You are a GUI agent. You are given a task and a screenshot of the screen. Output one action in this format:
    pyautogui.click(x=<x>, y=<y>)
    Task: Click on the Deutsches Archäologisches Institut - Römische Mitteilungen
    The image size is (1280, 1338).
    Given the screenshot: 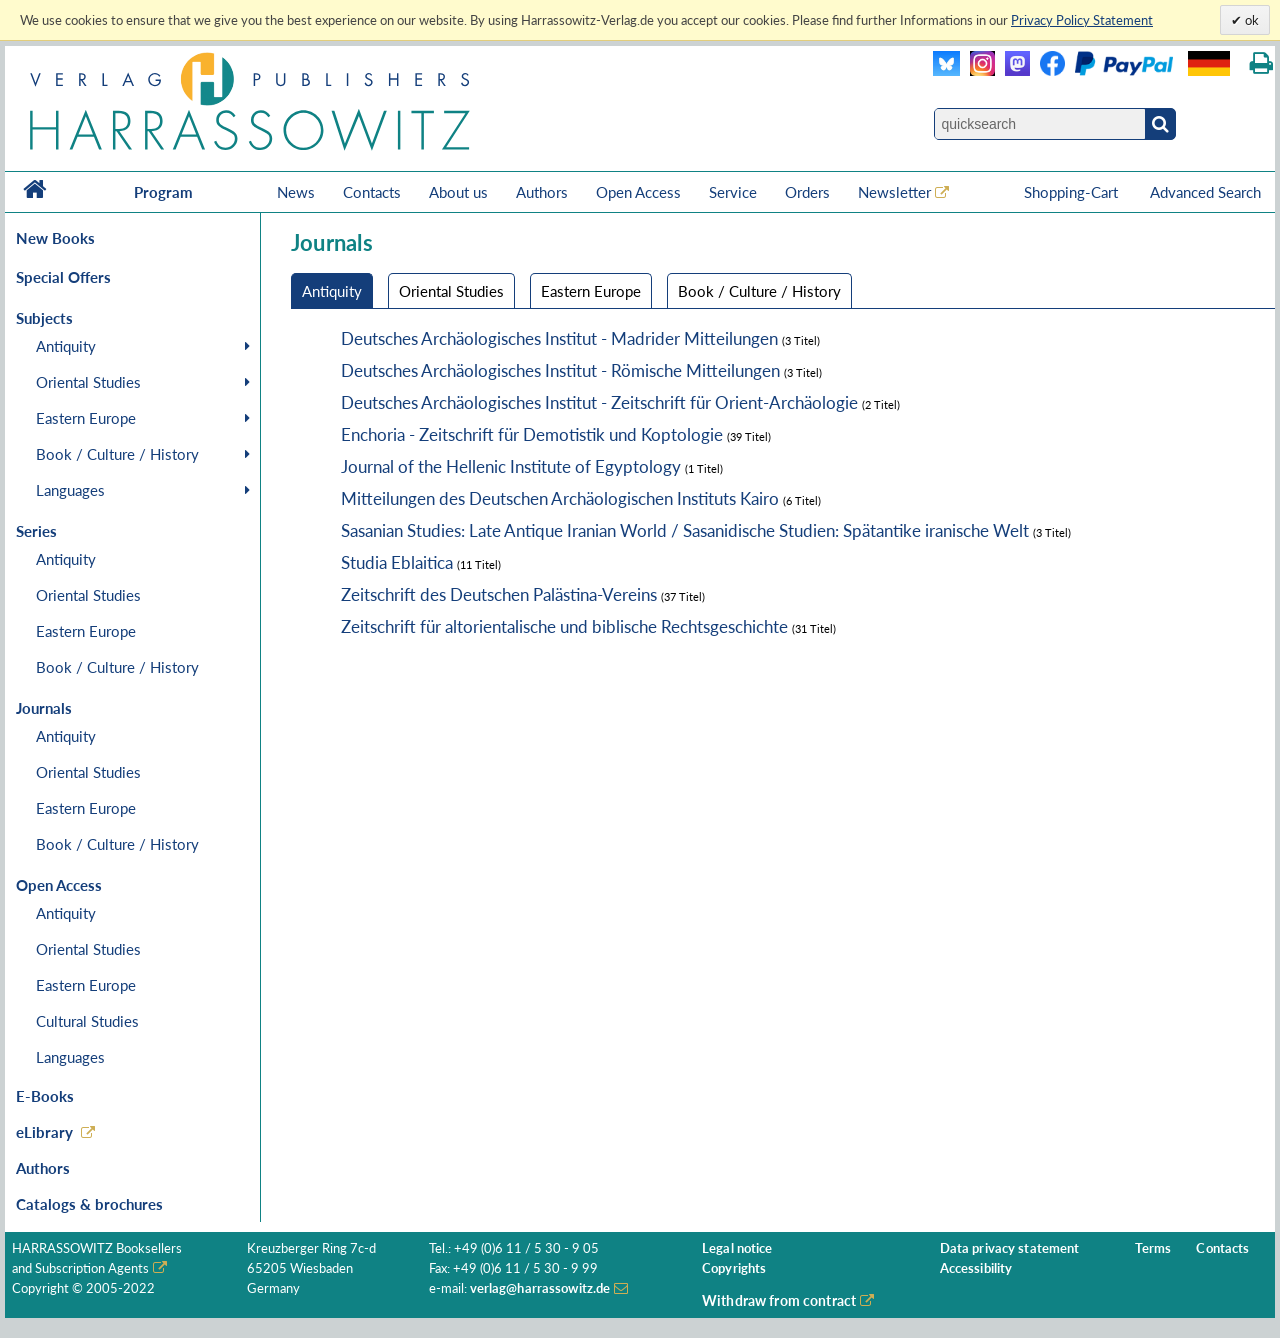 What is the action you would take?
    pyautogui.click(x=560, y=370)
    